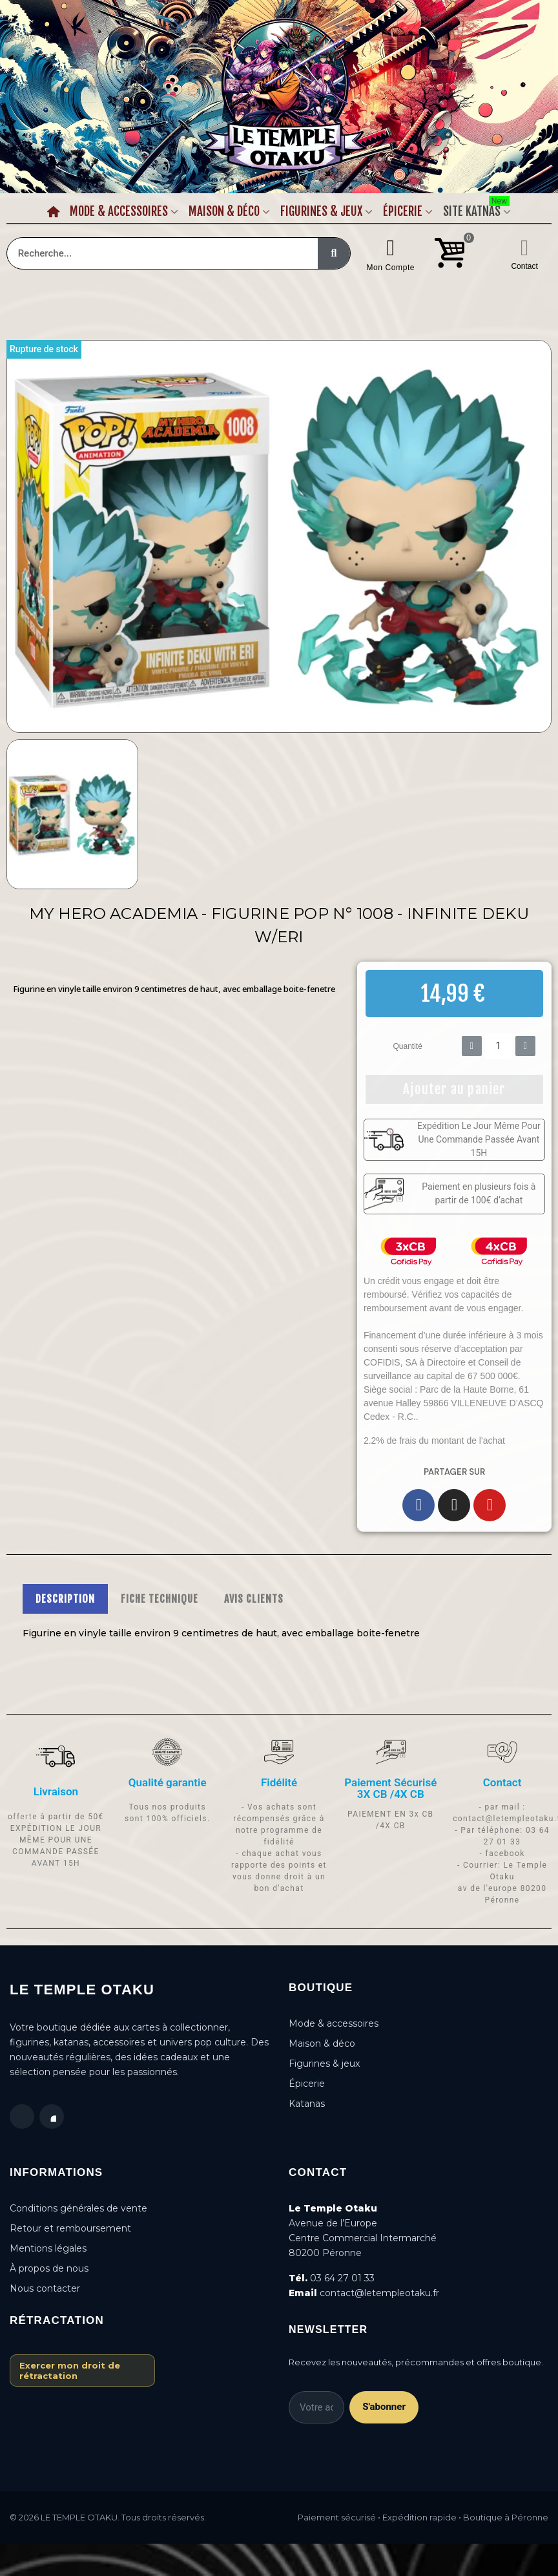 The height and width of the screenshot is (2576, 558). I want to click on Conditions générales de vente, so click(78, 2208).